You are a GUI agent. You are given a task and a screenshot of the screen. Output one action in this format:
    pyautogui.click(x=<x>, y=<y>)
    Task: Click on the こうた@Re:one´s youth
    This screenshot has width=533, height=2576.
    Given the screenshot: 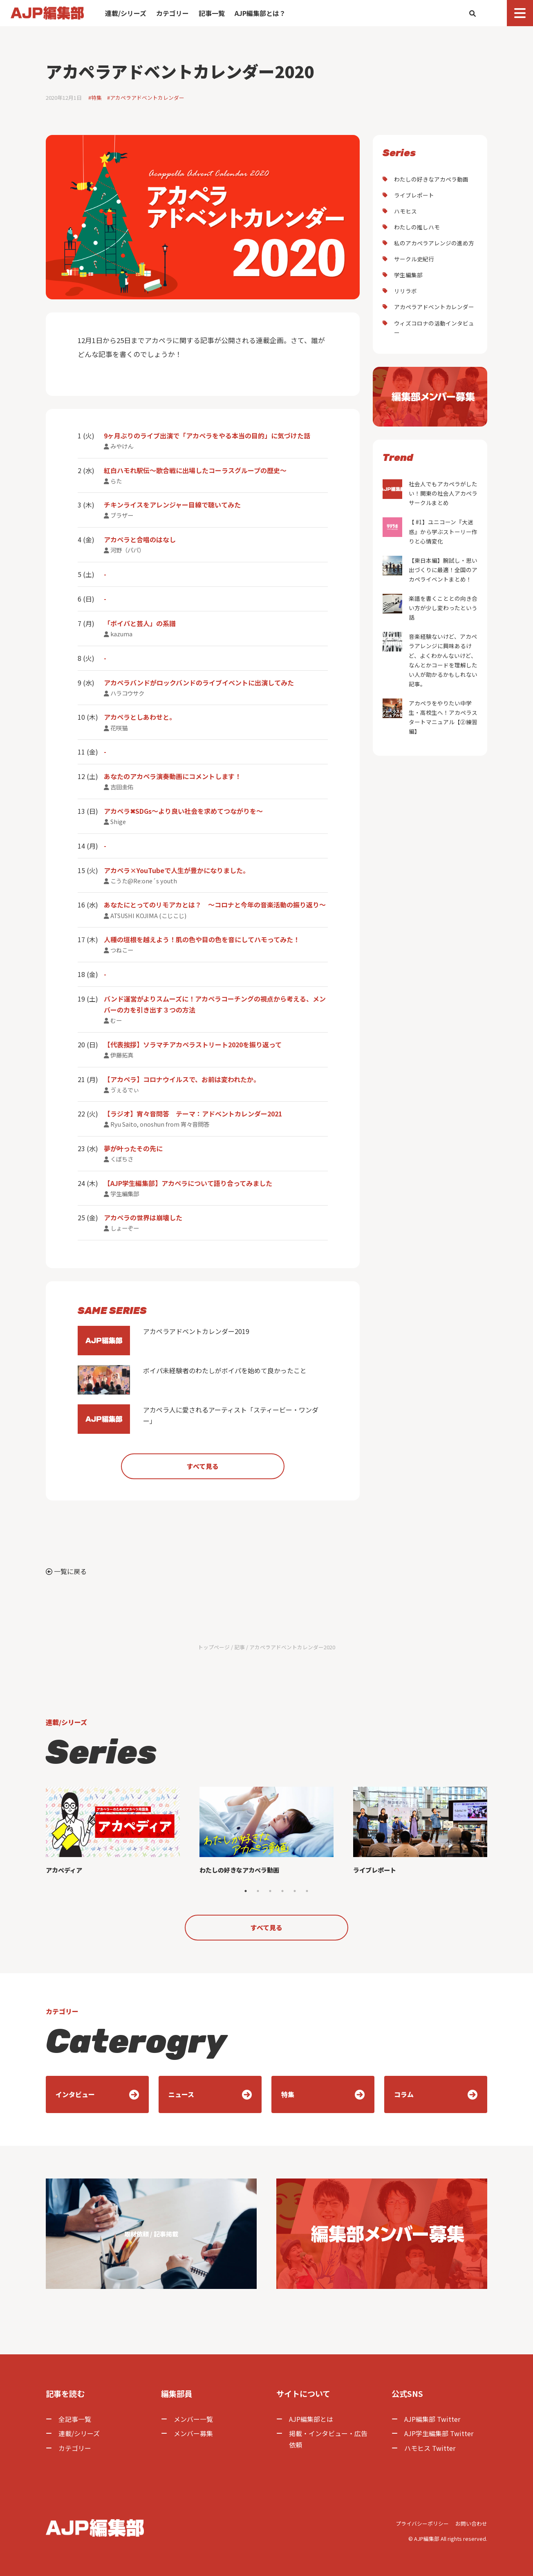 What is the action you would take?
    pyautogui.click(x=143, y=880)
    